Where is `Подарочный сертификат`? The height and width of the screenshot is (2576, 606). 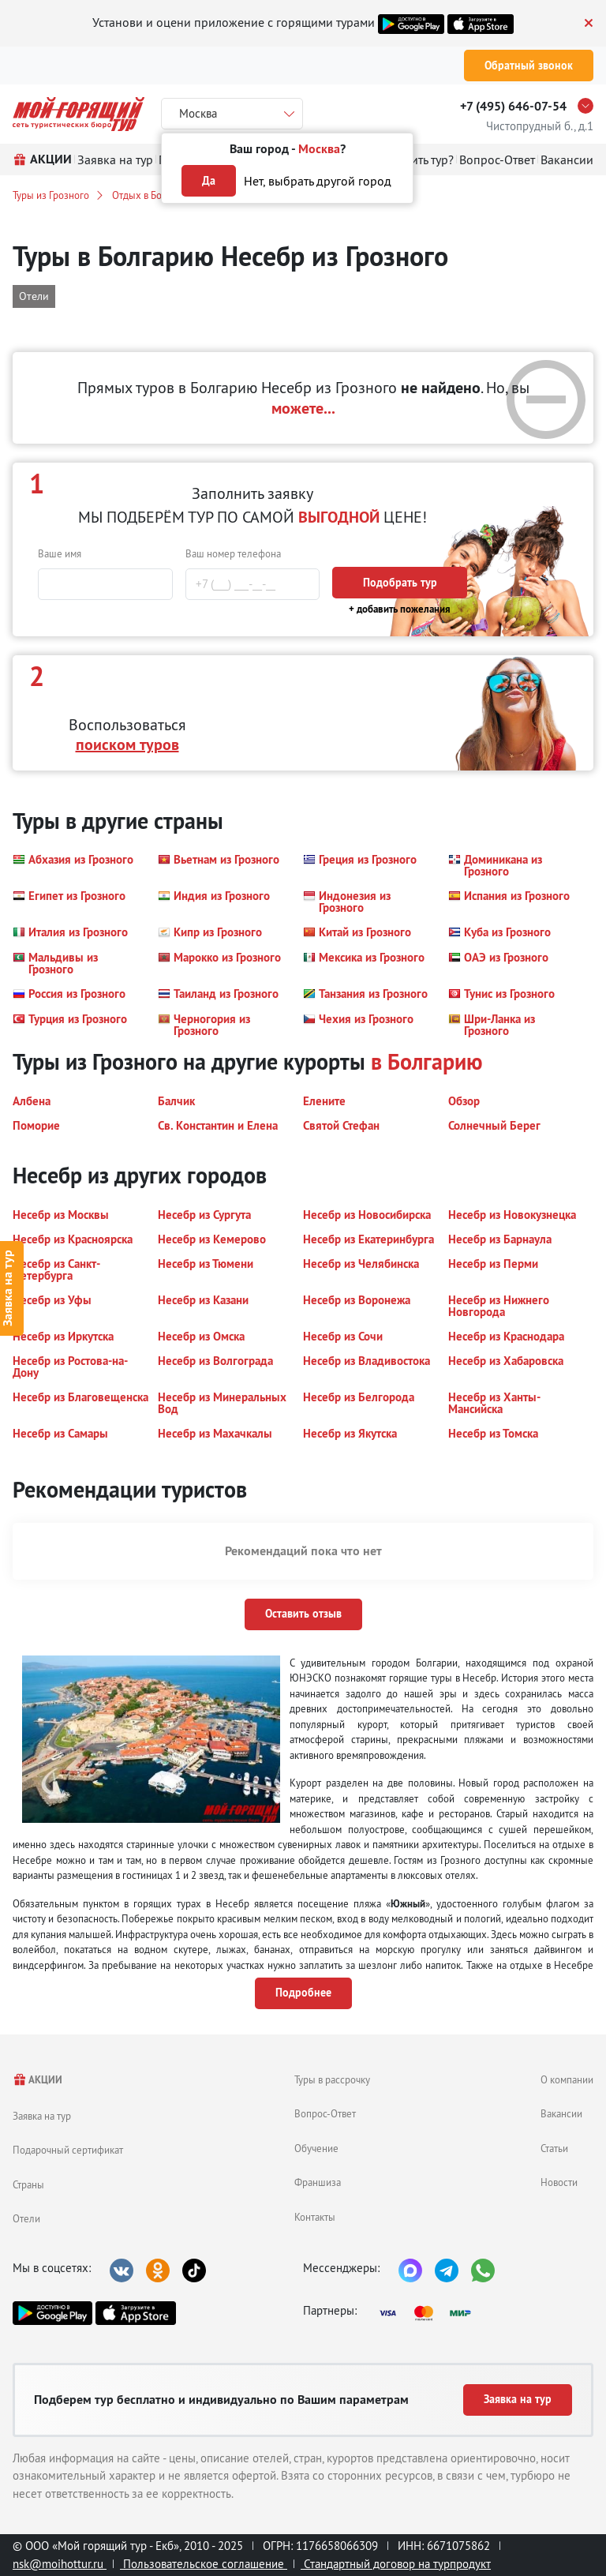 Подарочный сертификат is located at coordinates (68, 2149).